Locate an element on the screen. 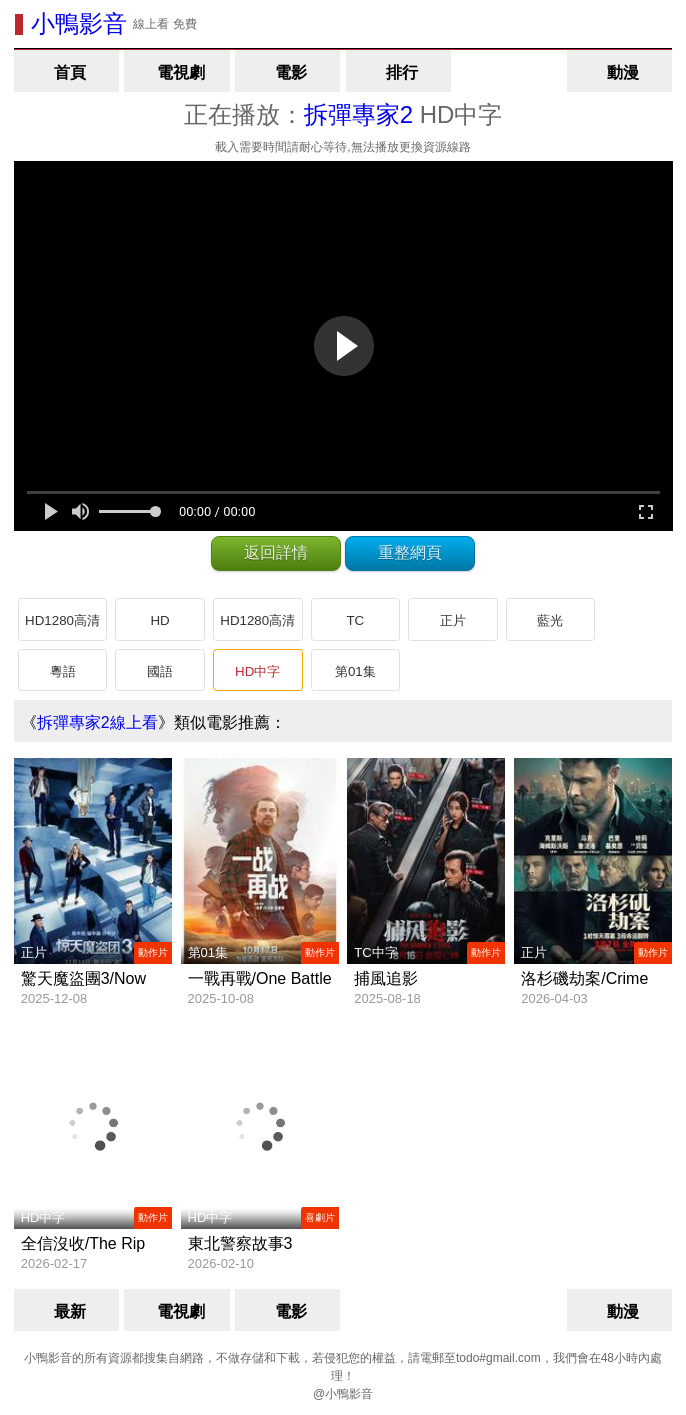  TC is located at coordinates (355, 620).